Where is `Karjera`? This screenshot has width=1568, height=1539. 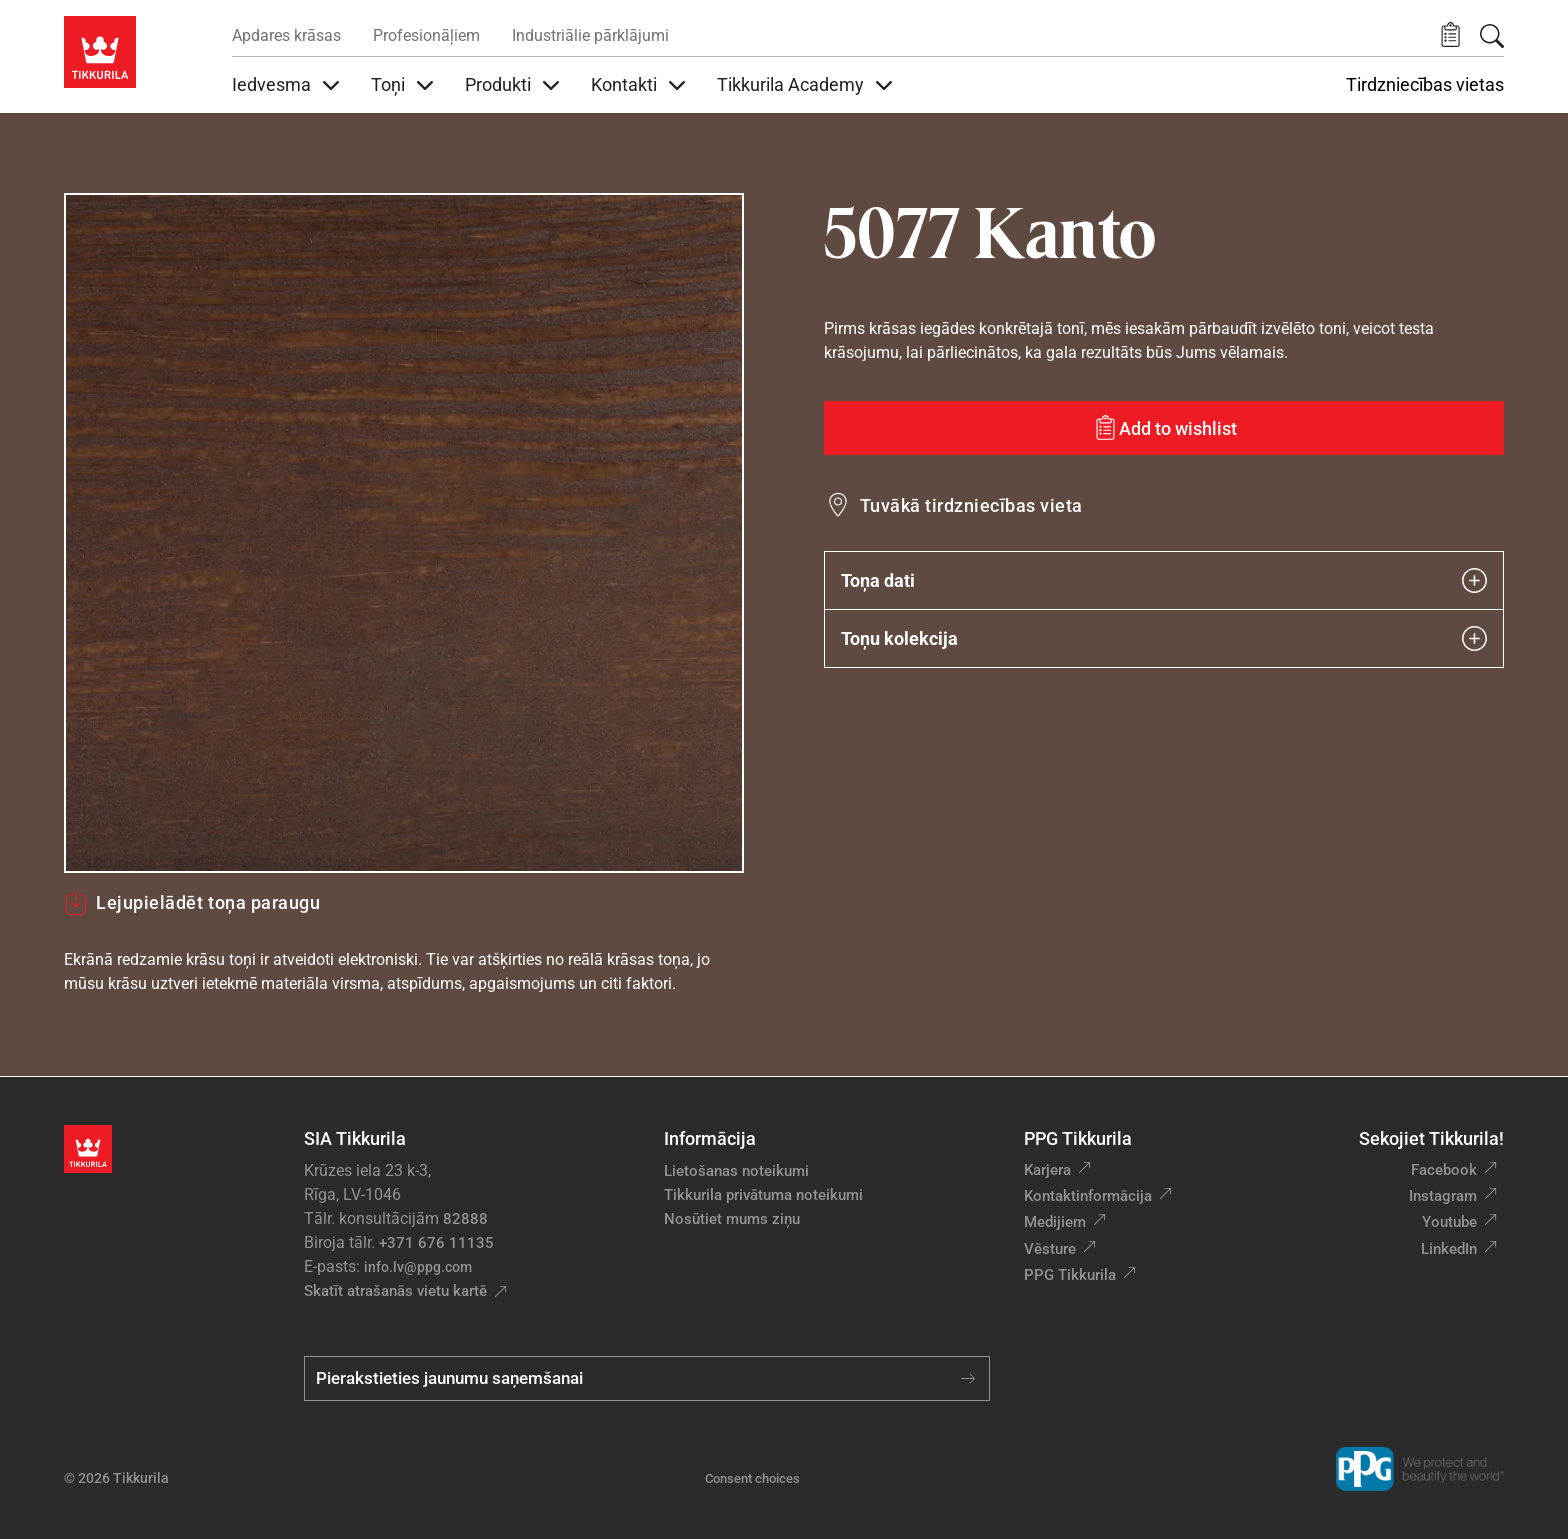 Karjera is located at coordinates (1047, 1170).